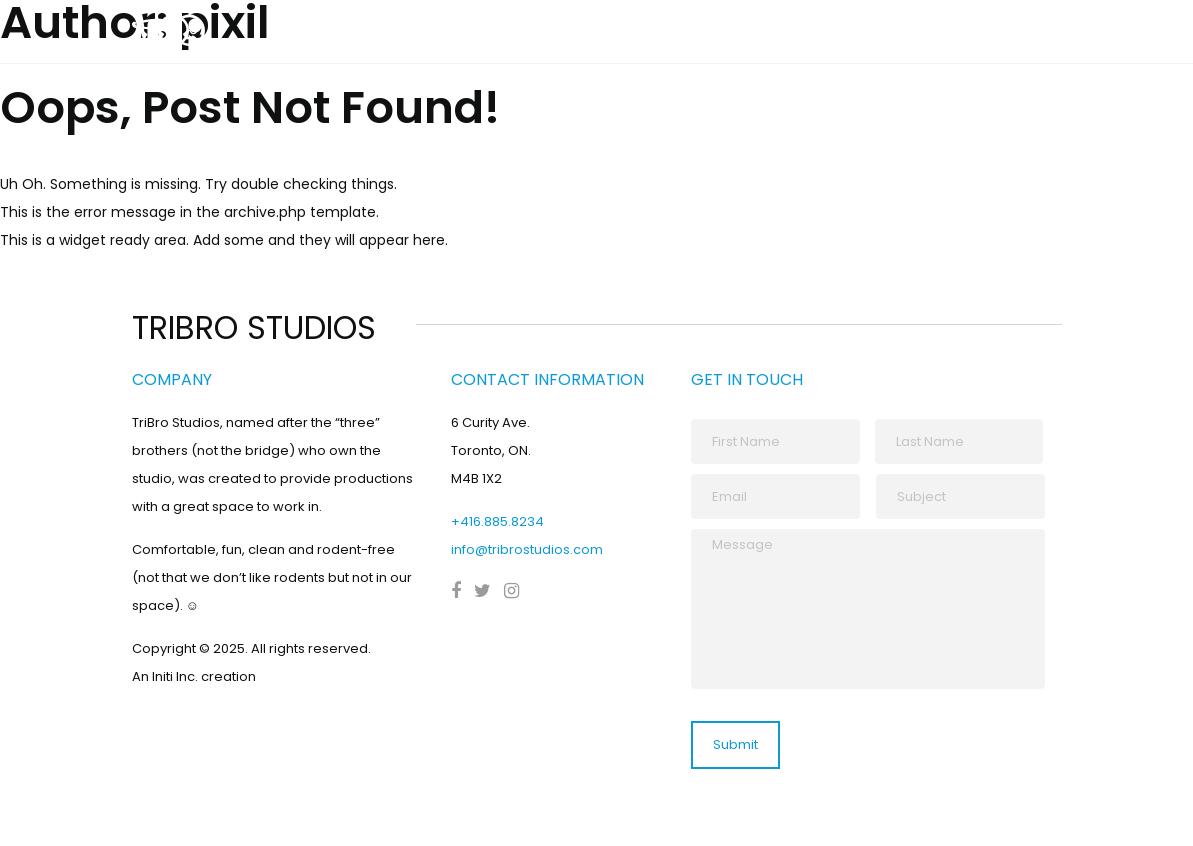 The image size is (1193, 846). Describe the element at coordinates (527, 549) in the screenshot. I see `info@tribrostudios.com` at that location.